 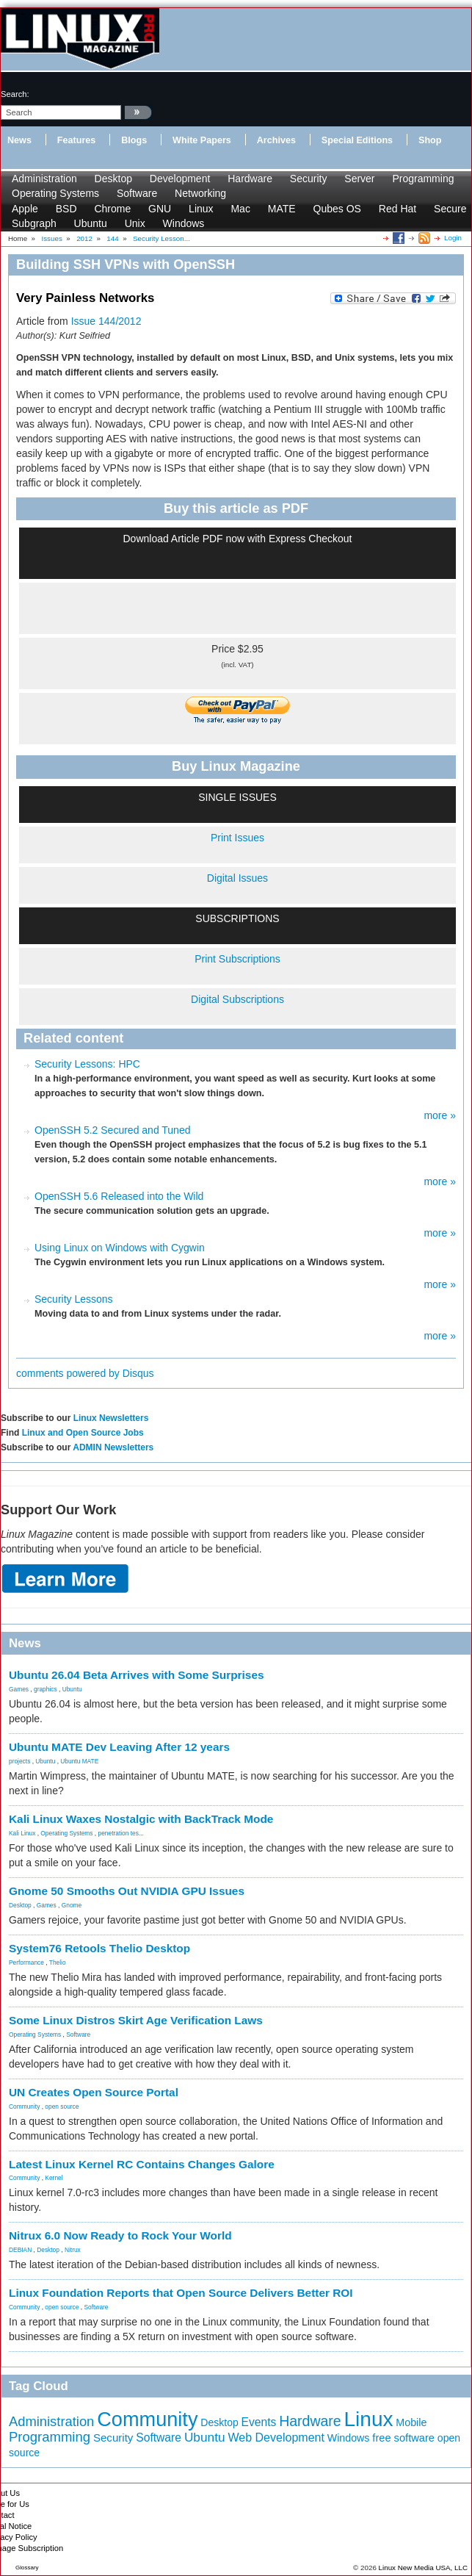 What do you see at coordinates (113, 178) in the screenshot?
I see `Desktop` at bounding box center [113, 178].